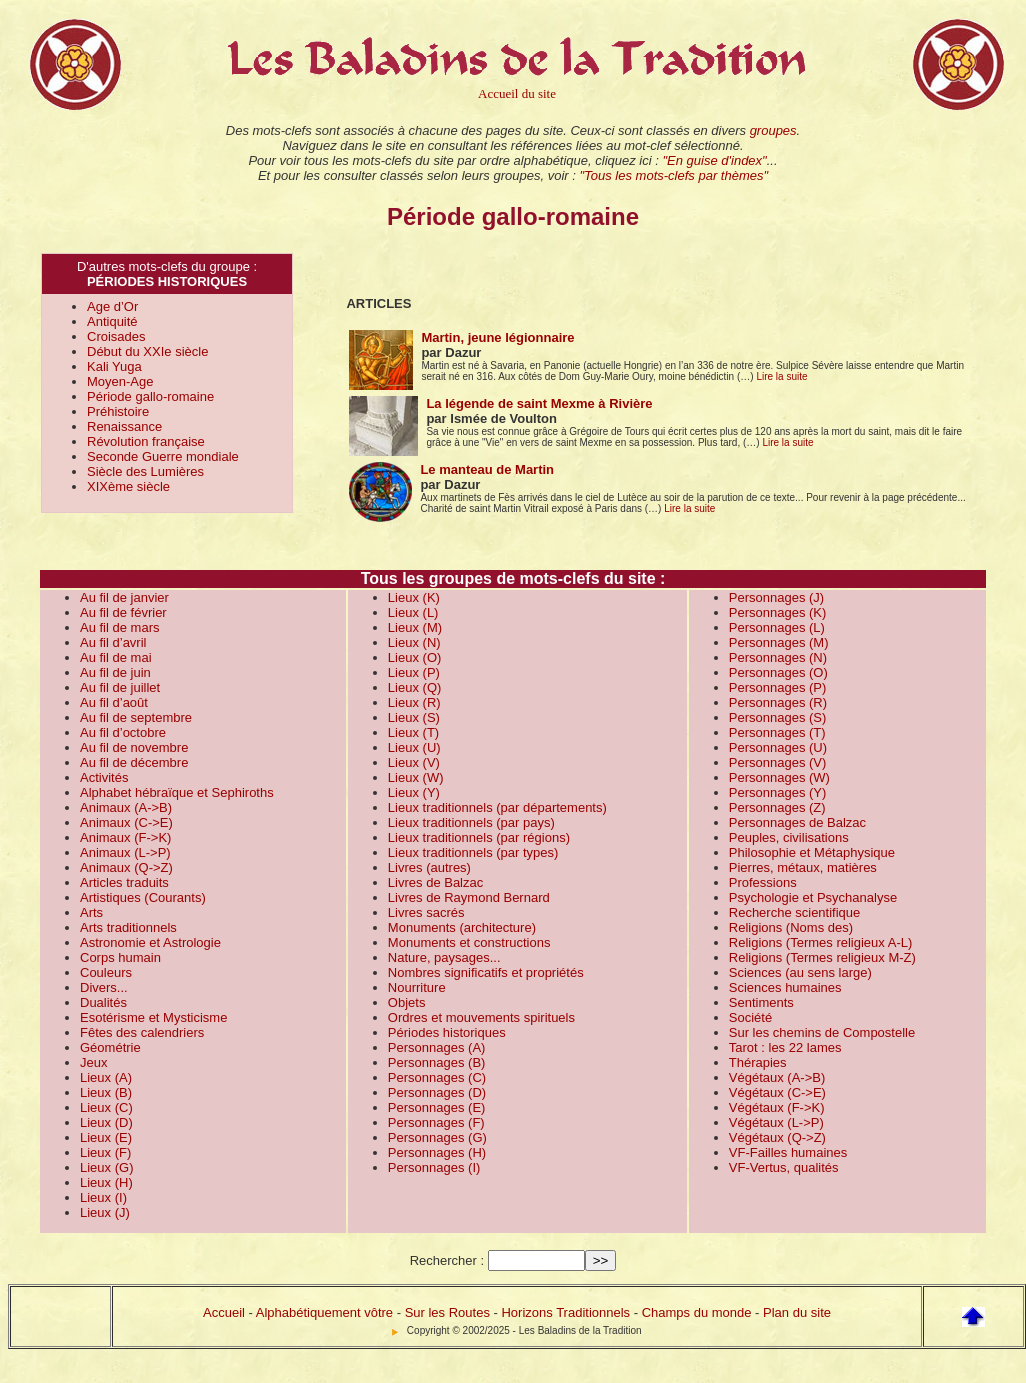  I want to click on Plan du site, so click(797, 1312).